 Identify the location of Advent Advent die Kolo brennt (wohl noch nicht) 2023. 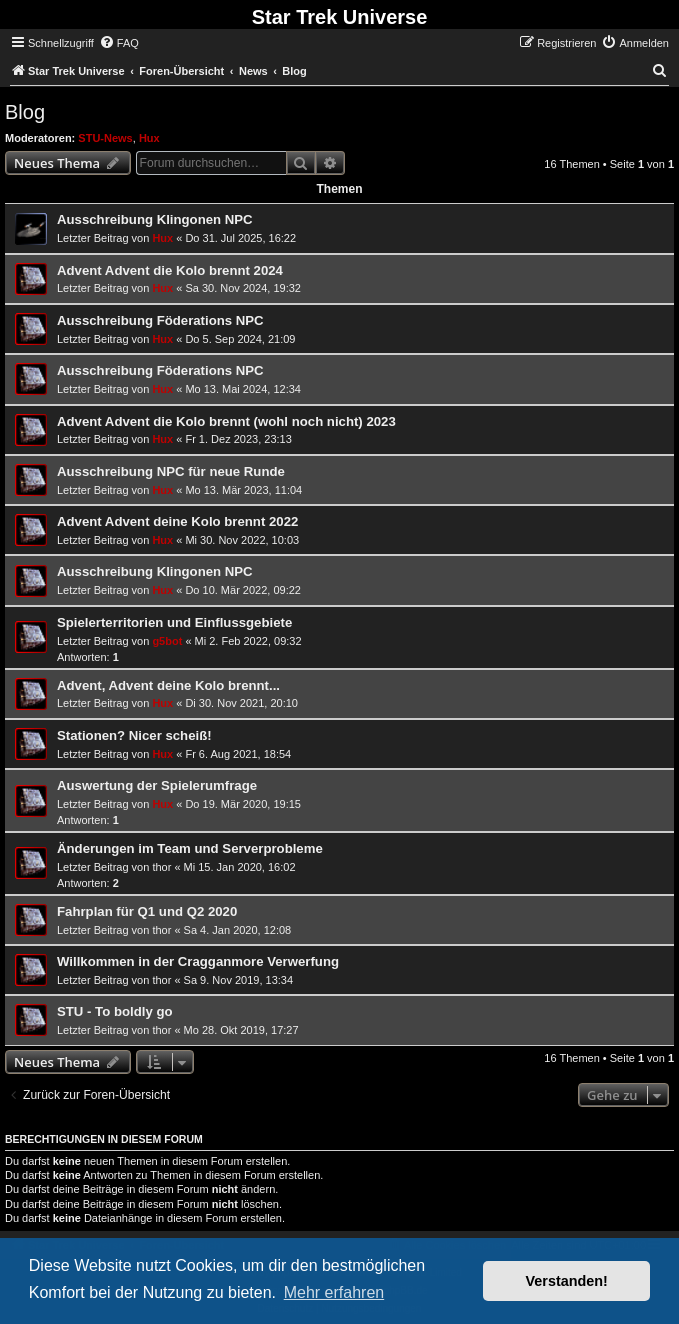
(226, 421).